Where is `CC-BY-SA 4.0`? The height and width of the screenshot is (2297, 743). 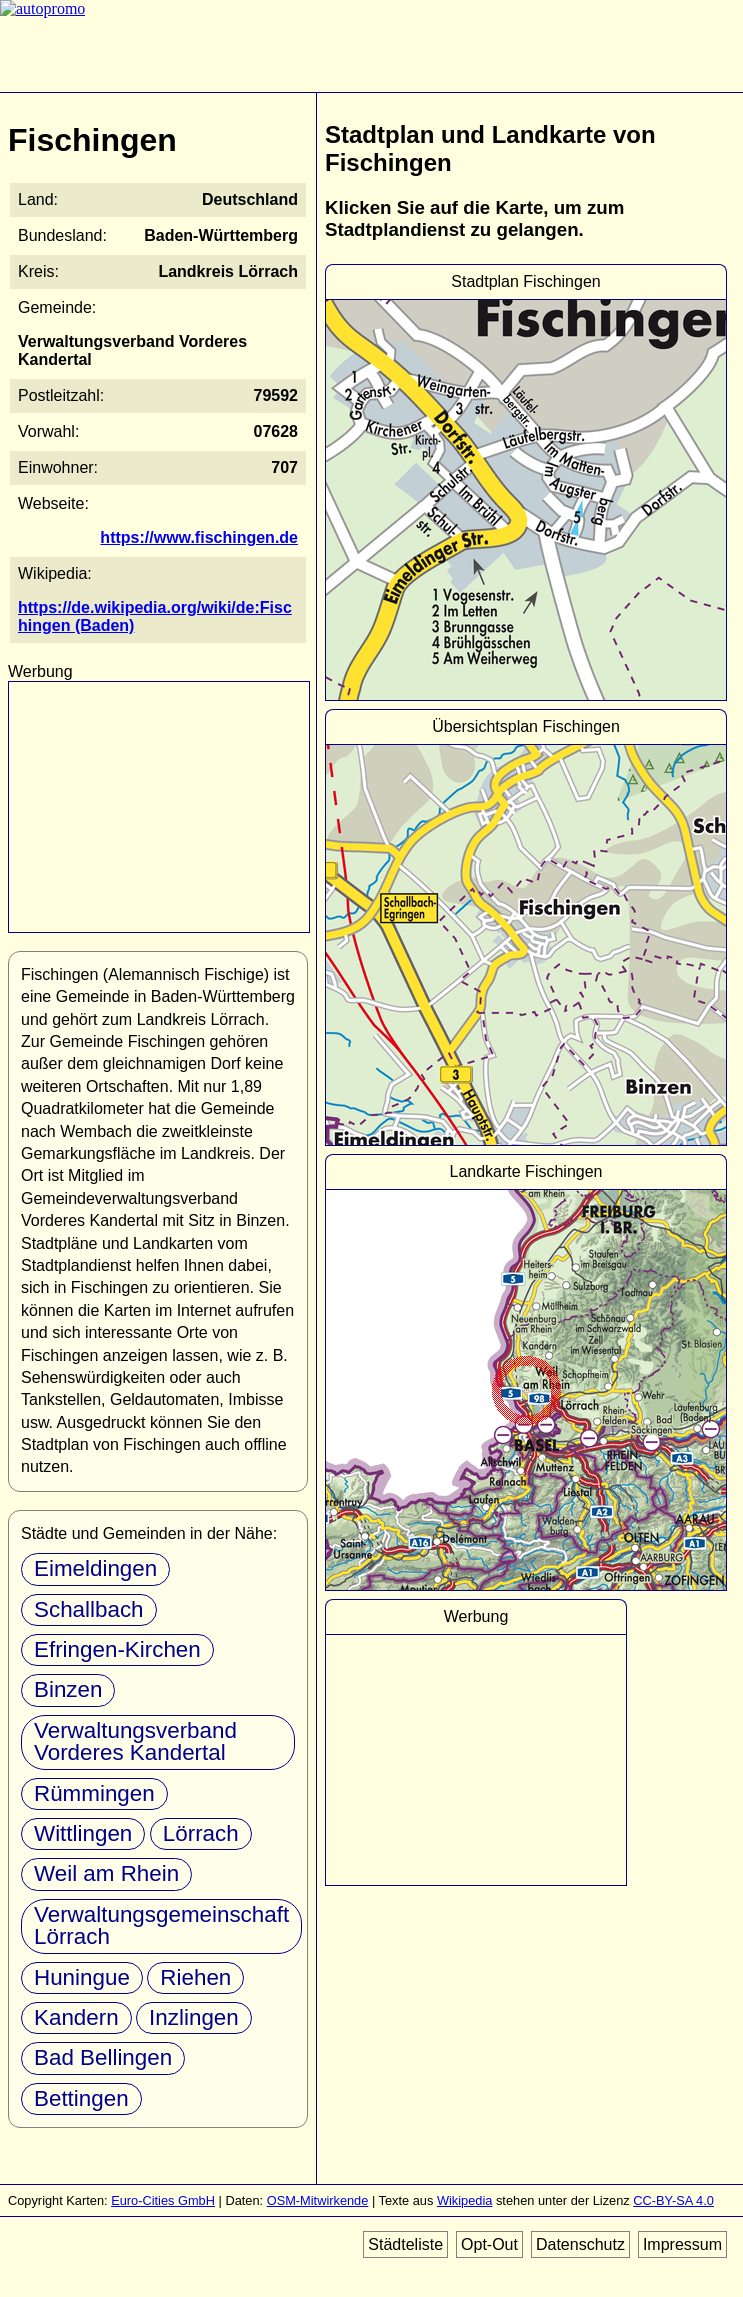 CC-BY-SA 4.0 is located at coordinates (673, 2200).